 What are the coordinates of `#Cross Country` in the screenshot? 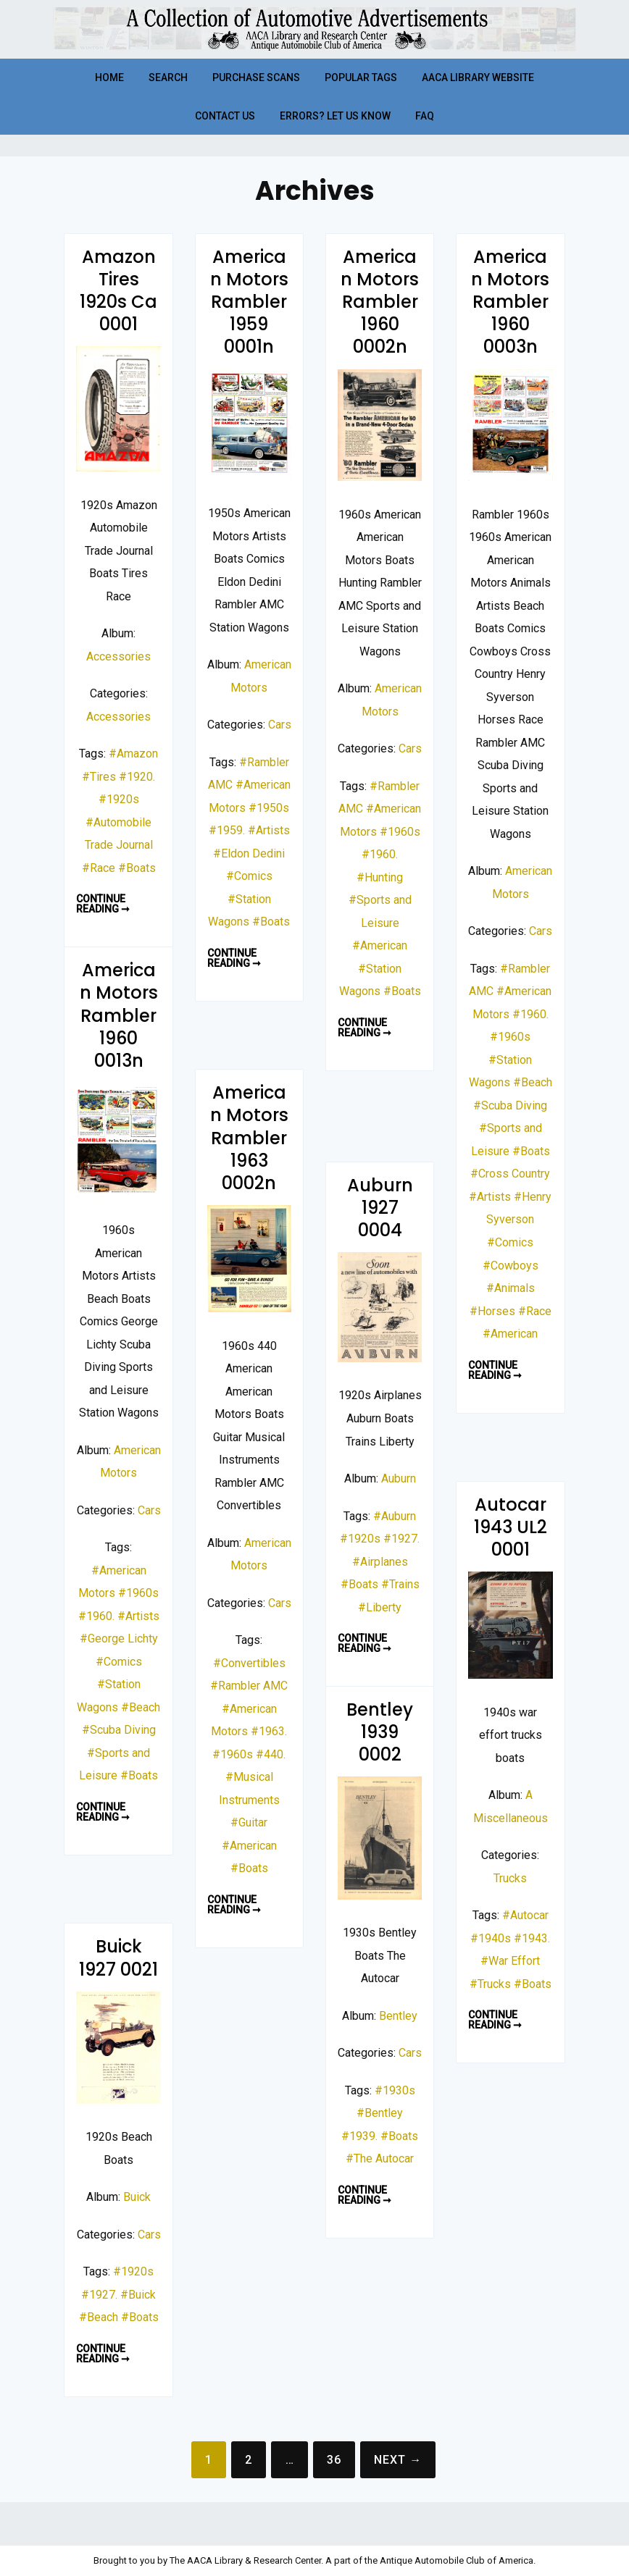 It's located at (510, 1173).